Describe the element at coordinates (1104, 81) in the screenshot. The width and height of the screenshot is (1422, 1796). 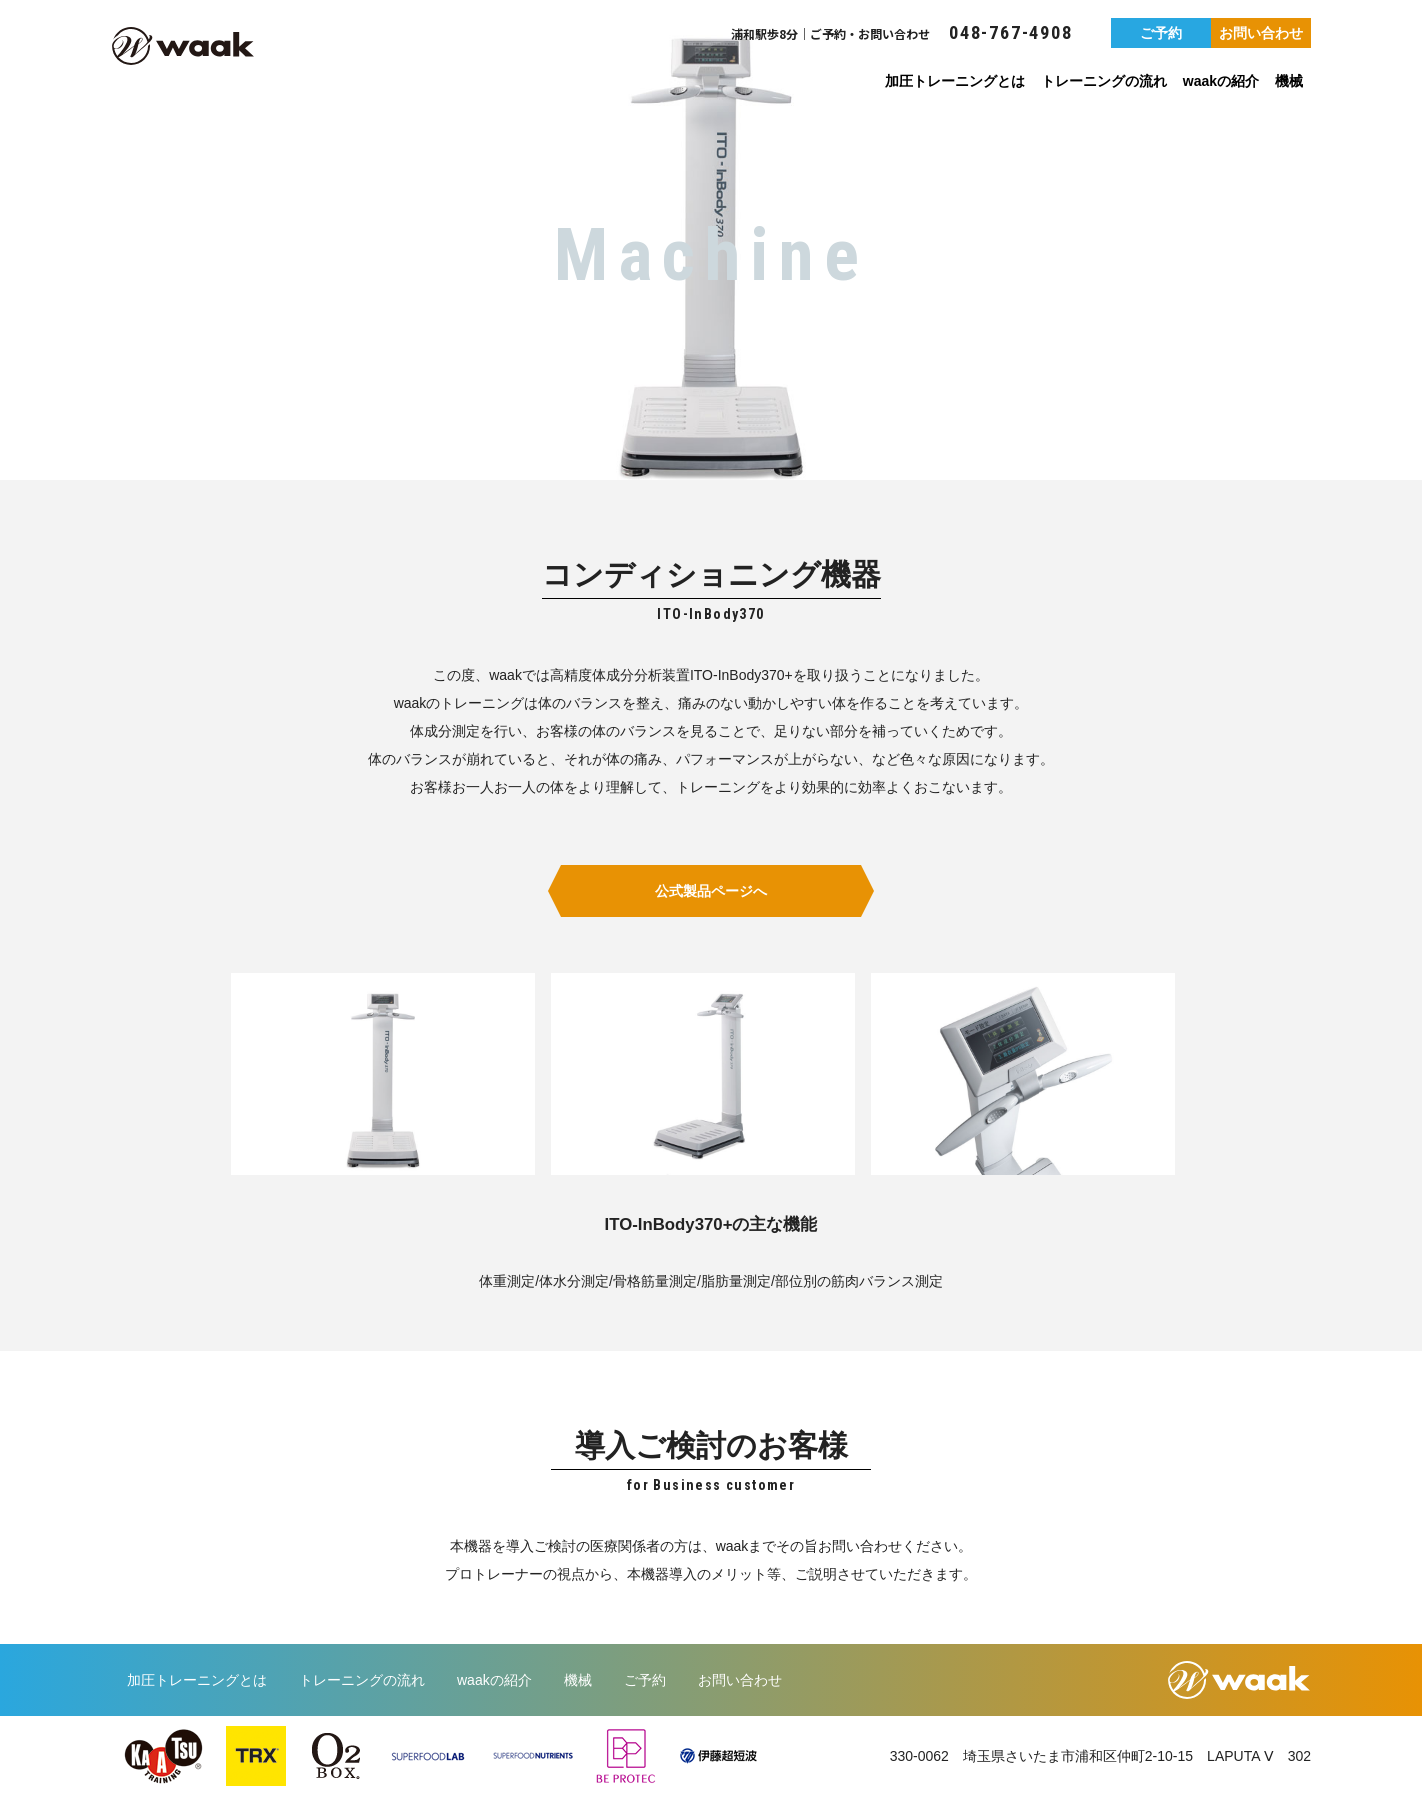
I see `トレーニングの流れ` at that location.